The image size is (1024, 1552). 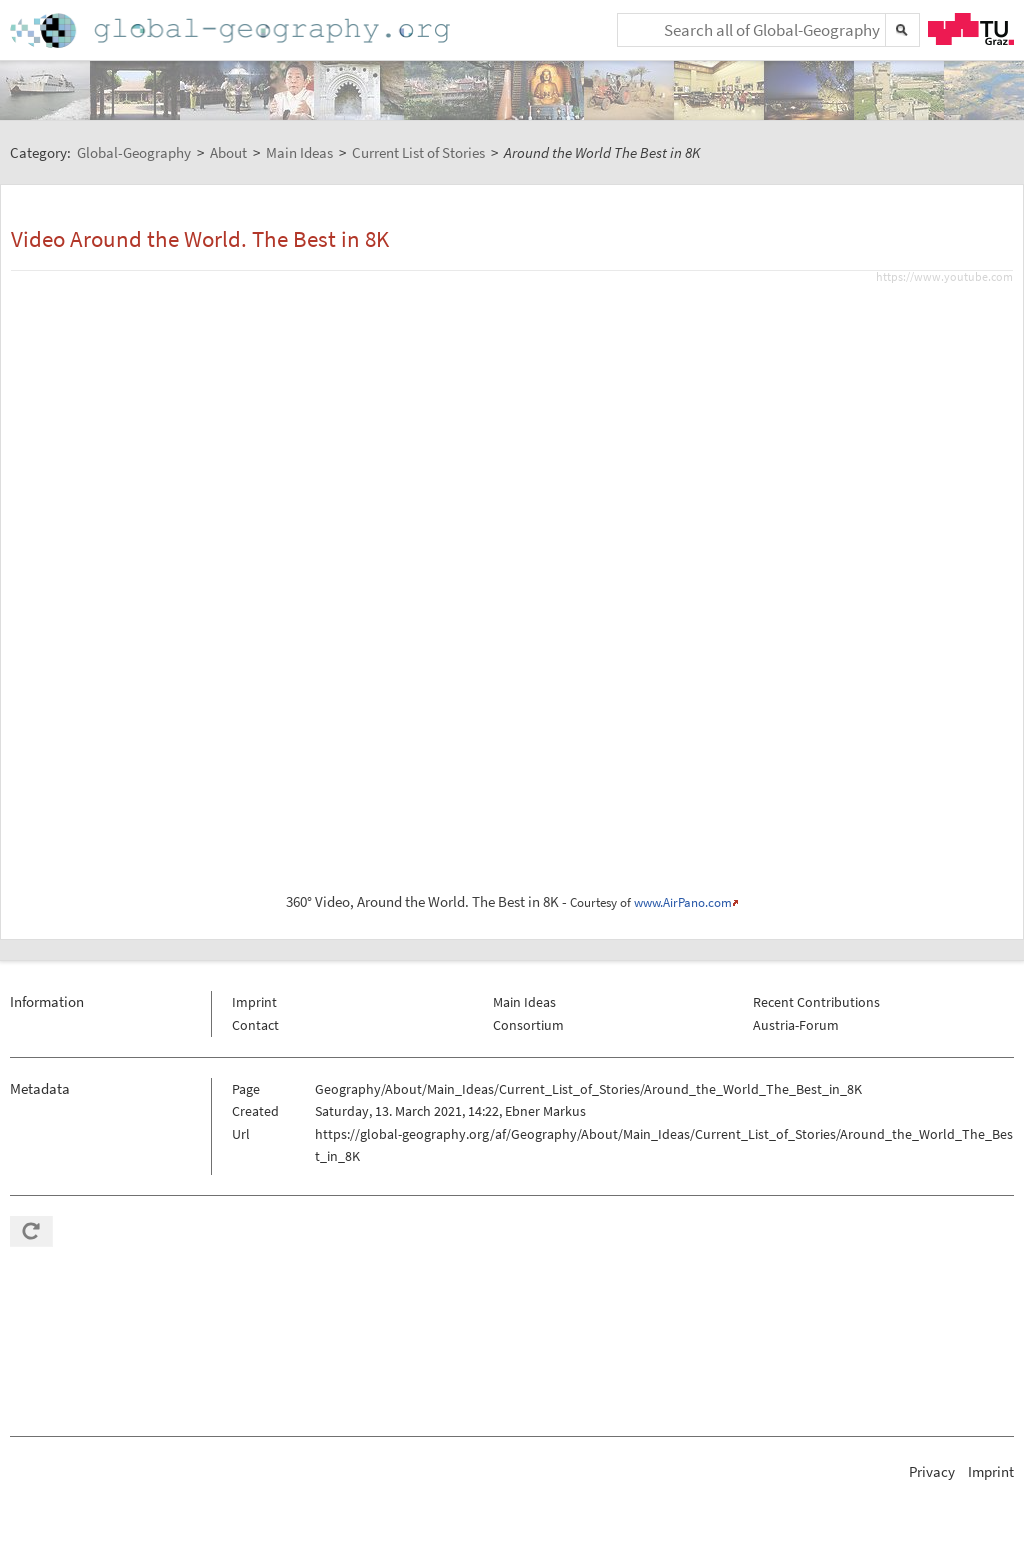 I want to click on Consortium, so click(x=528, y=1025).